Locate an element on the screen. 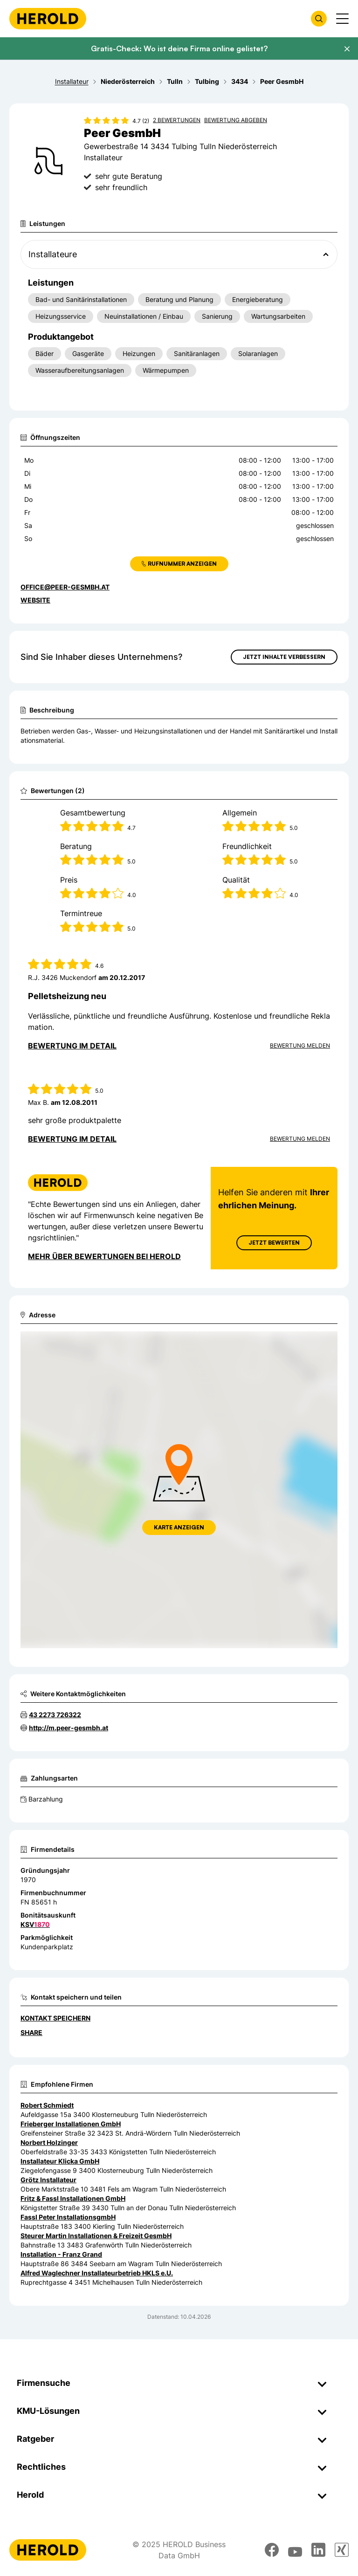 The height and width of the screenshot is (2576, 358). Robert Schmiedt is located at coordinates (47, 2105).